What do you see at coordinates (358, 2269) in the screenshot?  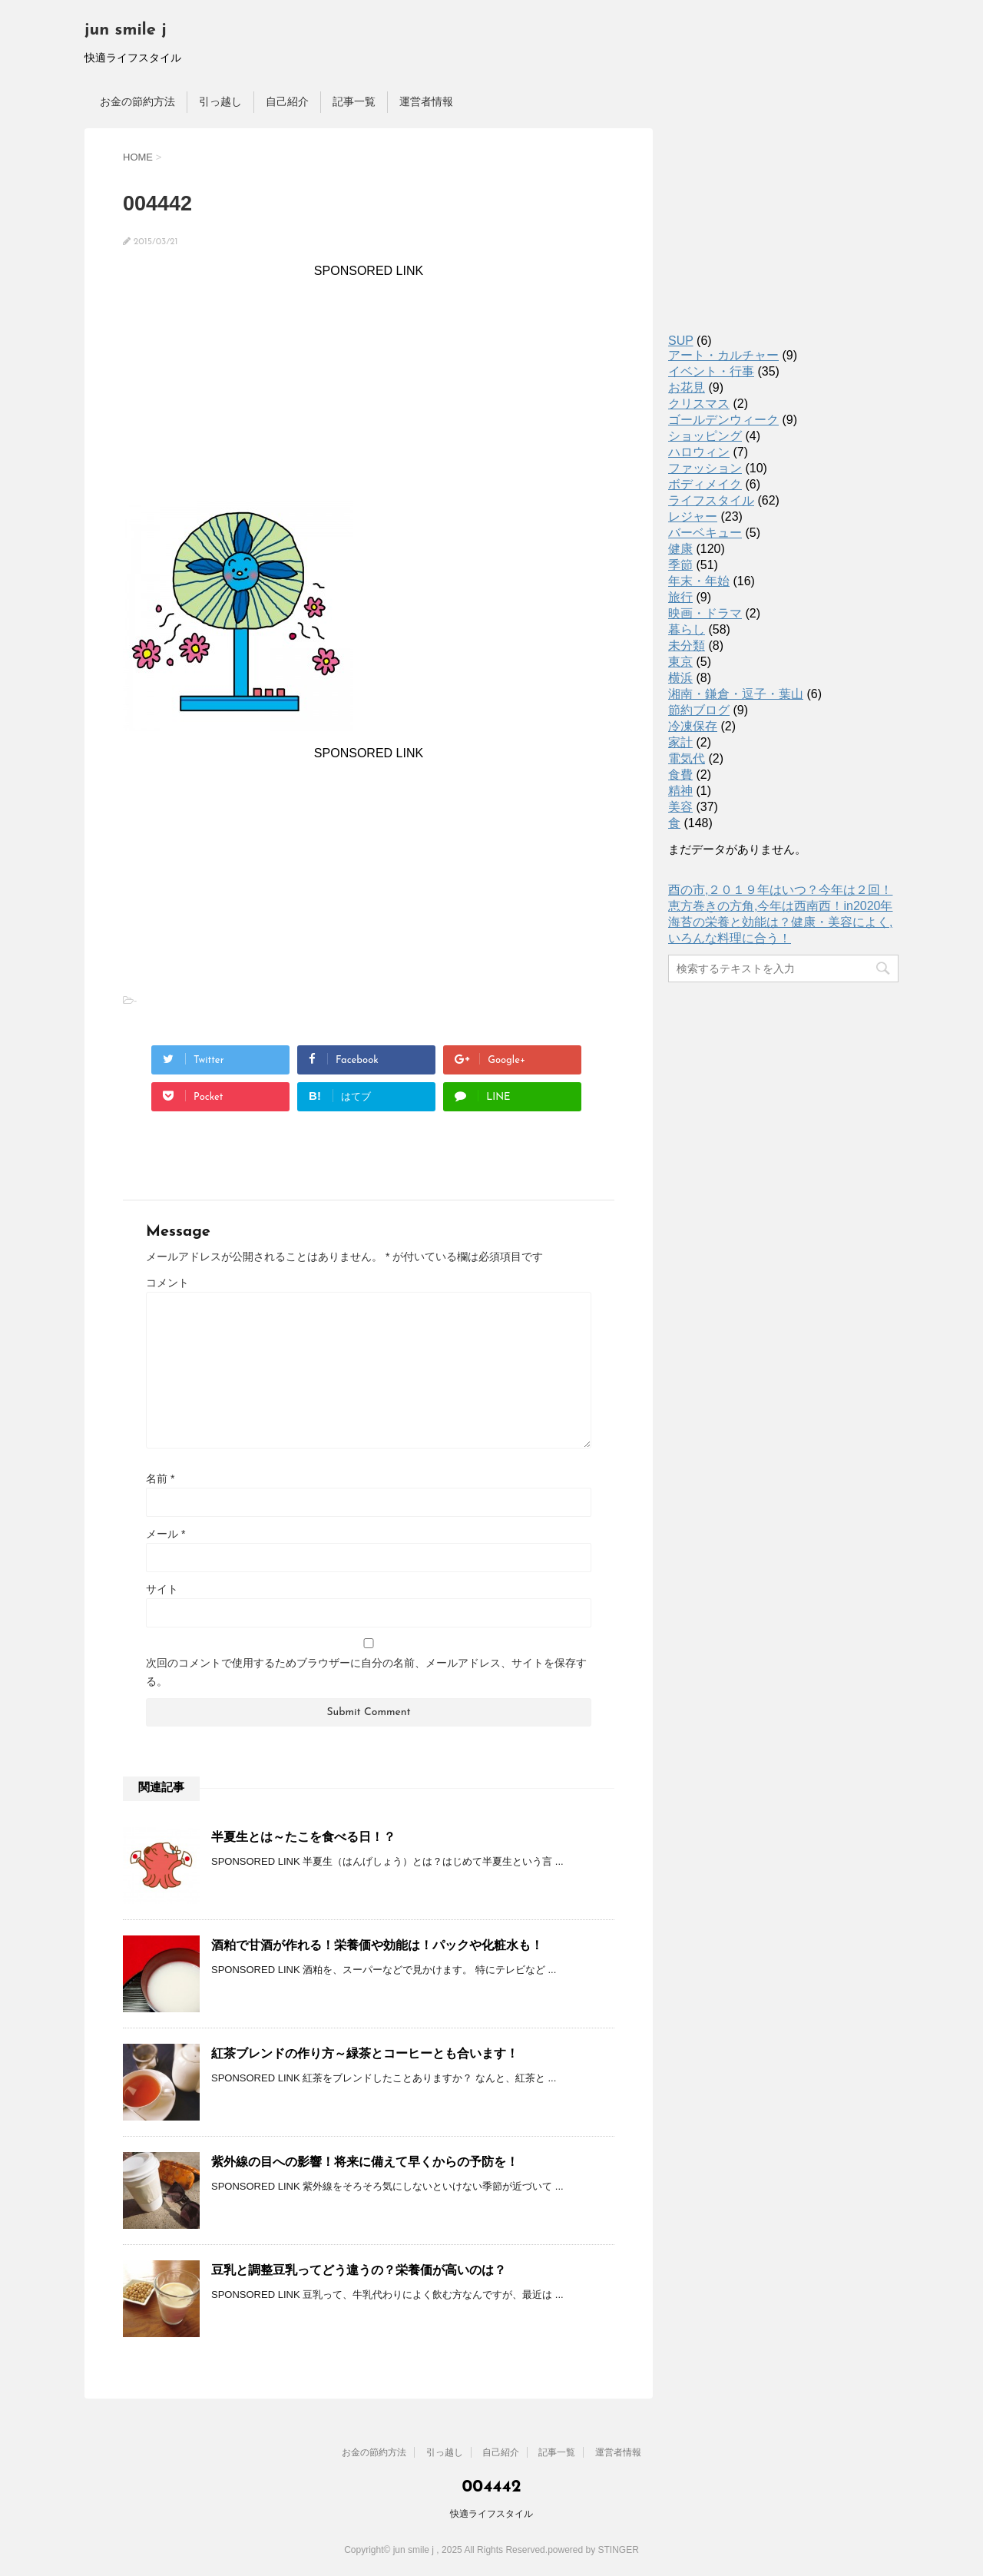 I see `豆乳と調整豆乳ってどう違うの？栄養価が高いのは？` at bounding box center [358, 2269].